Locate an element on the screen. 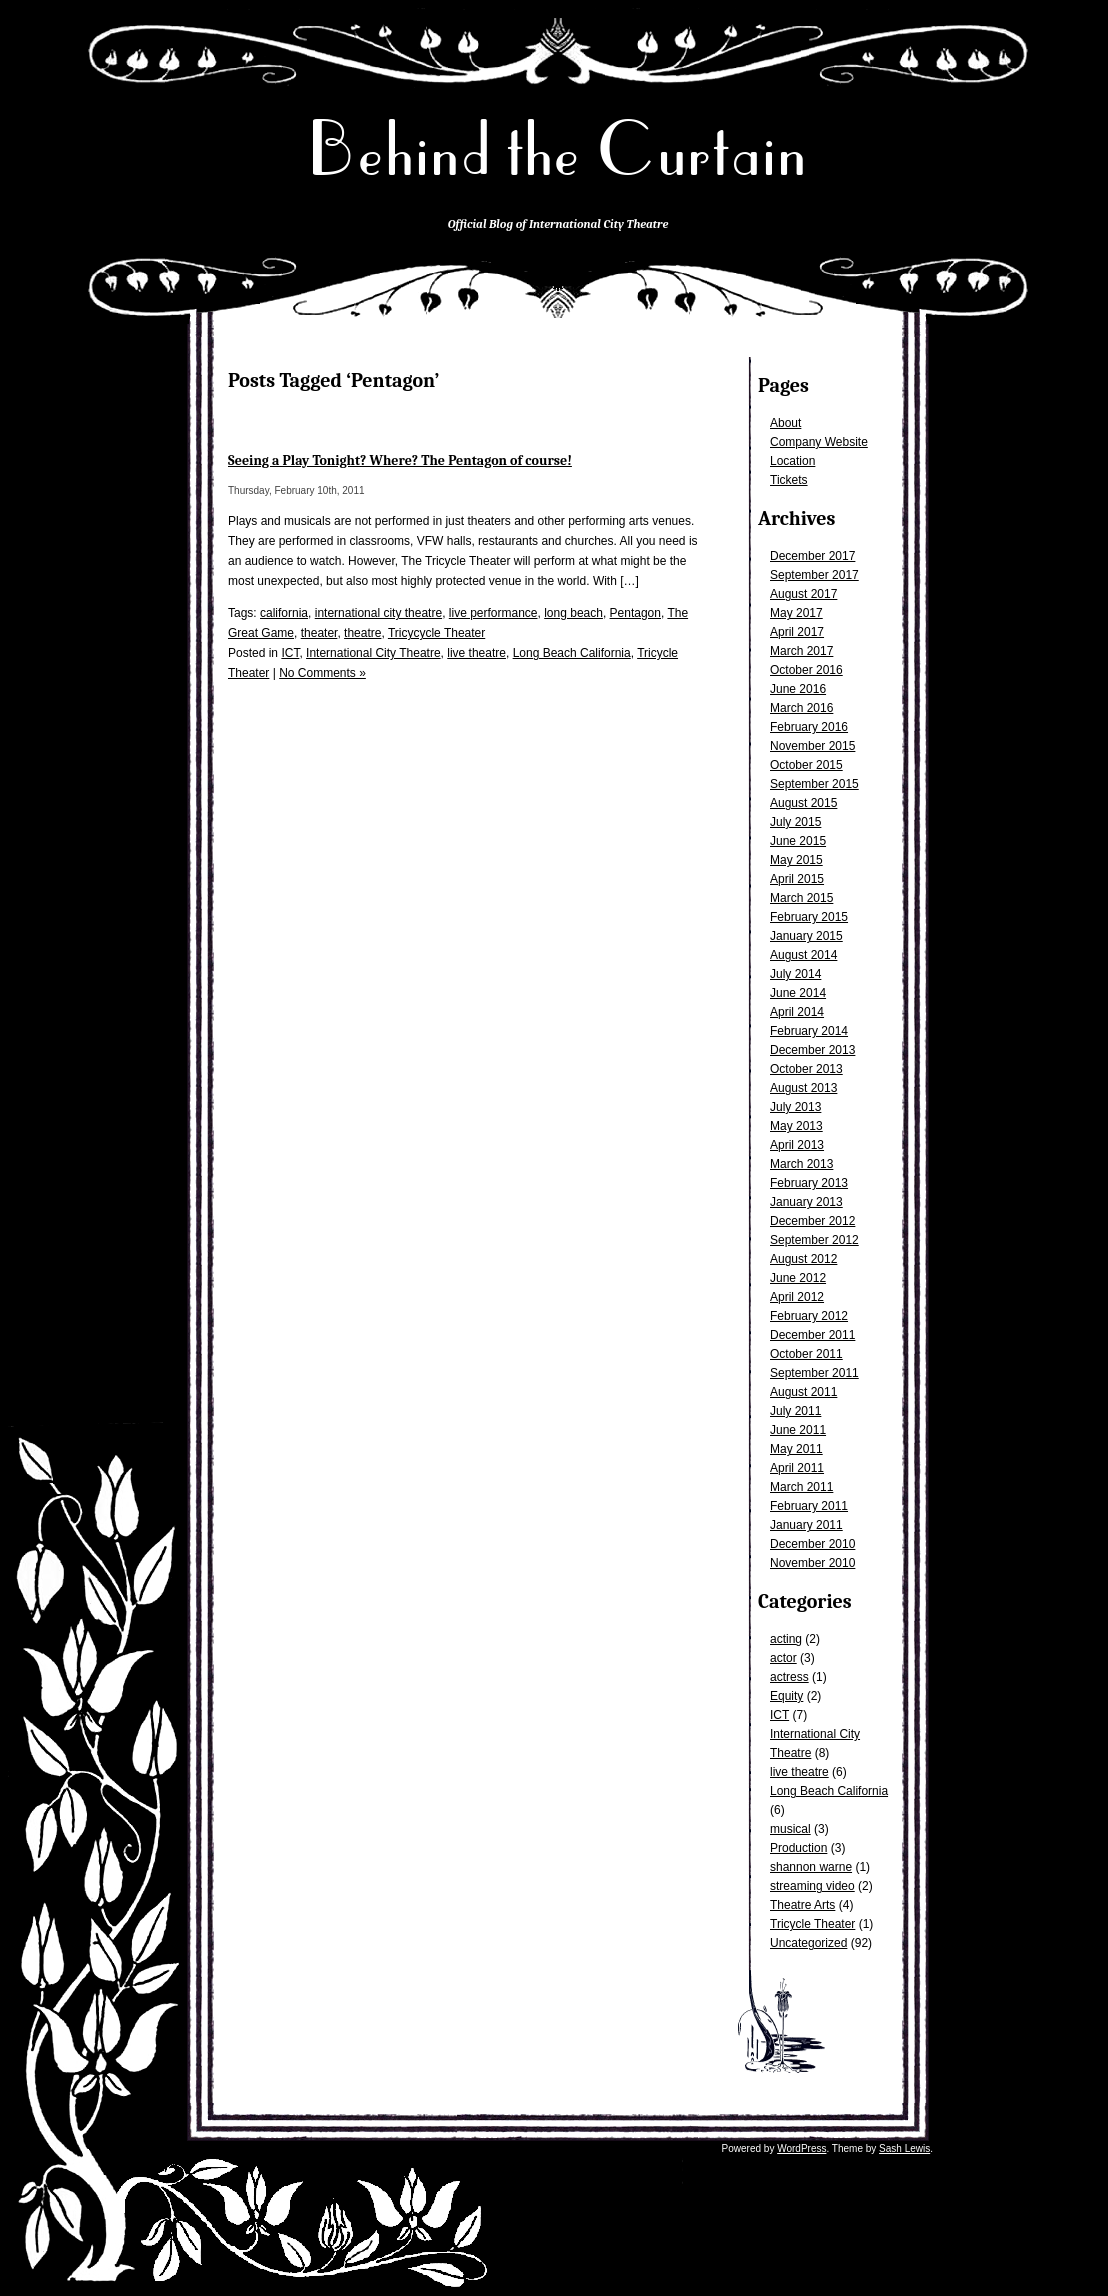  August 2012 is located at coordinates (803, 1259).